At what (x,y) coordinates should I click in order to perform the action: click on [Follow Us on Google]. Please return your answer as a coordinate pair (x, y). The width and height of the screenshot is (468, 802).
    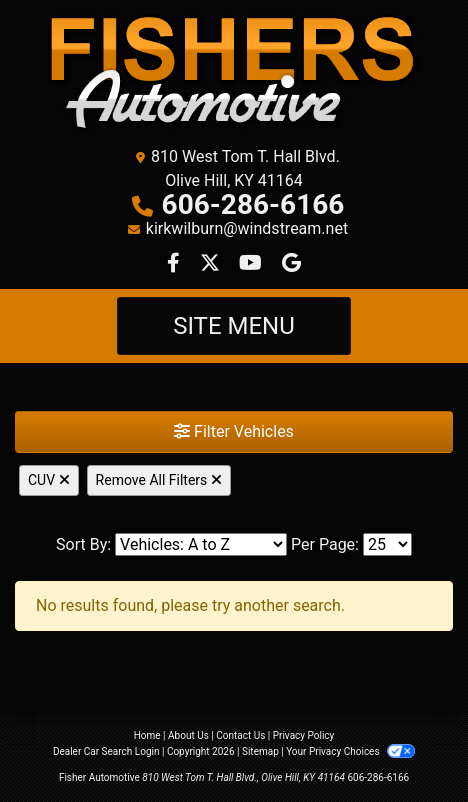
    Looking at the image, I should click on (291, 264).